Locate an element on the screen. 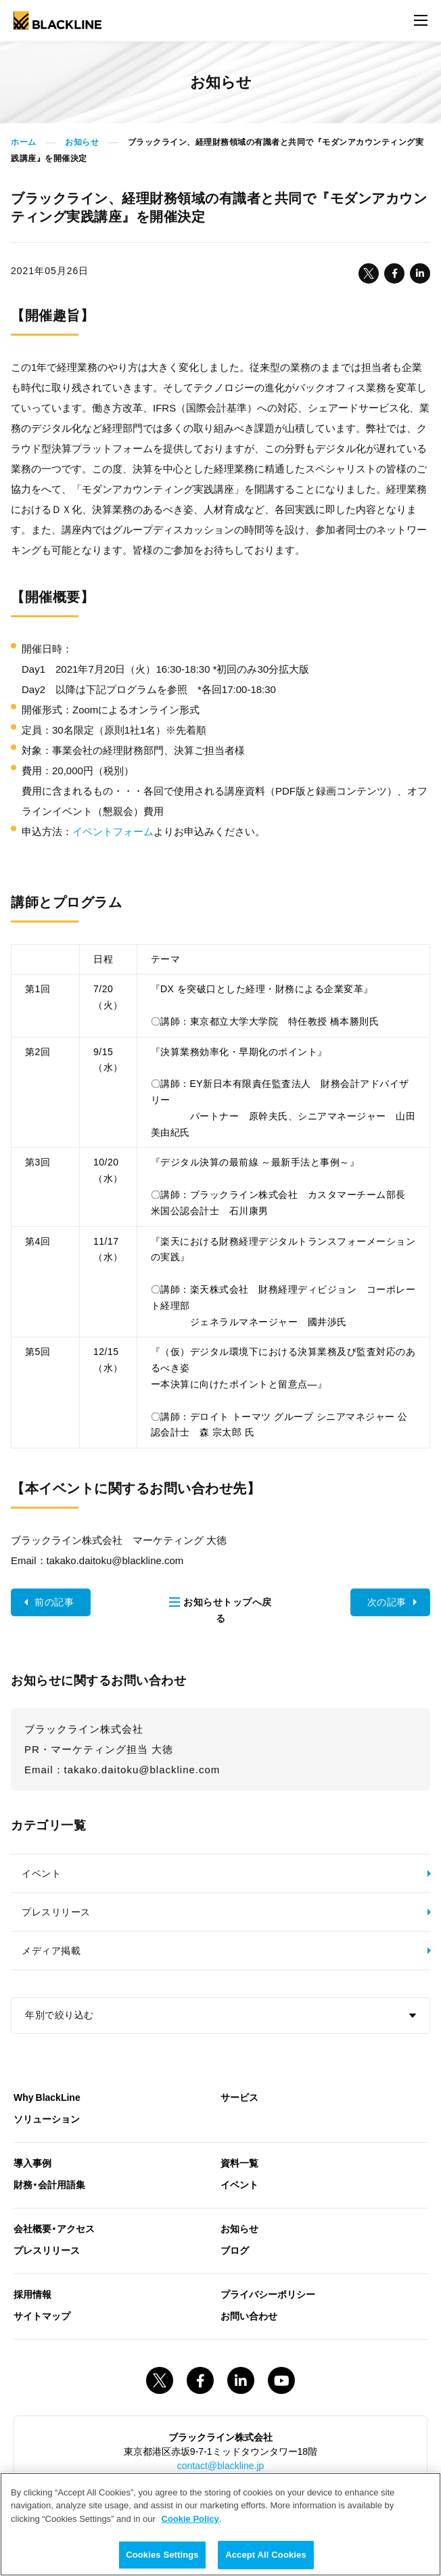 This screenshot has height=2576, width=441. 採用情報 is located at coordinates (32, 2294).